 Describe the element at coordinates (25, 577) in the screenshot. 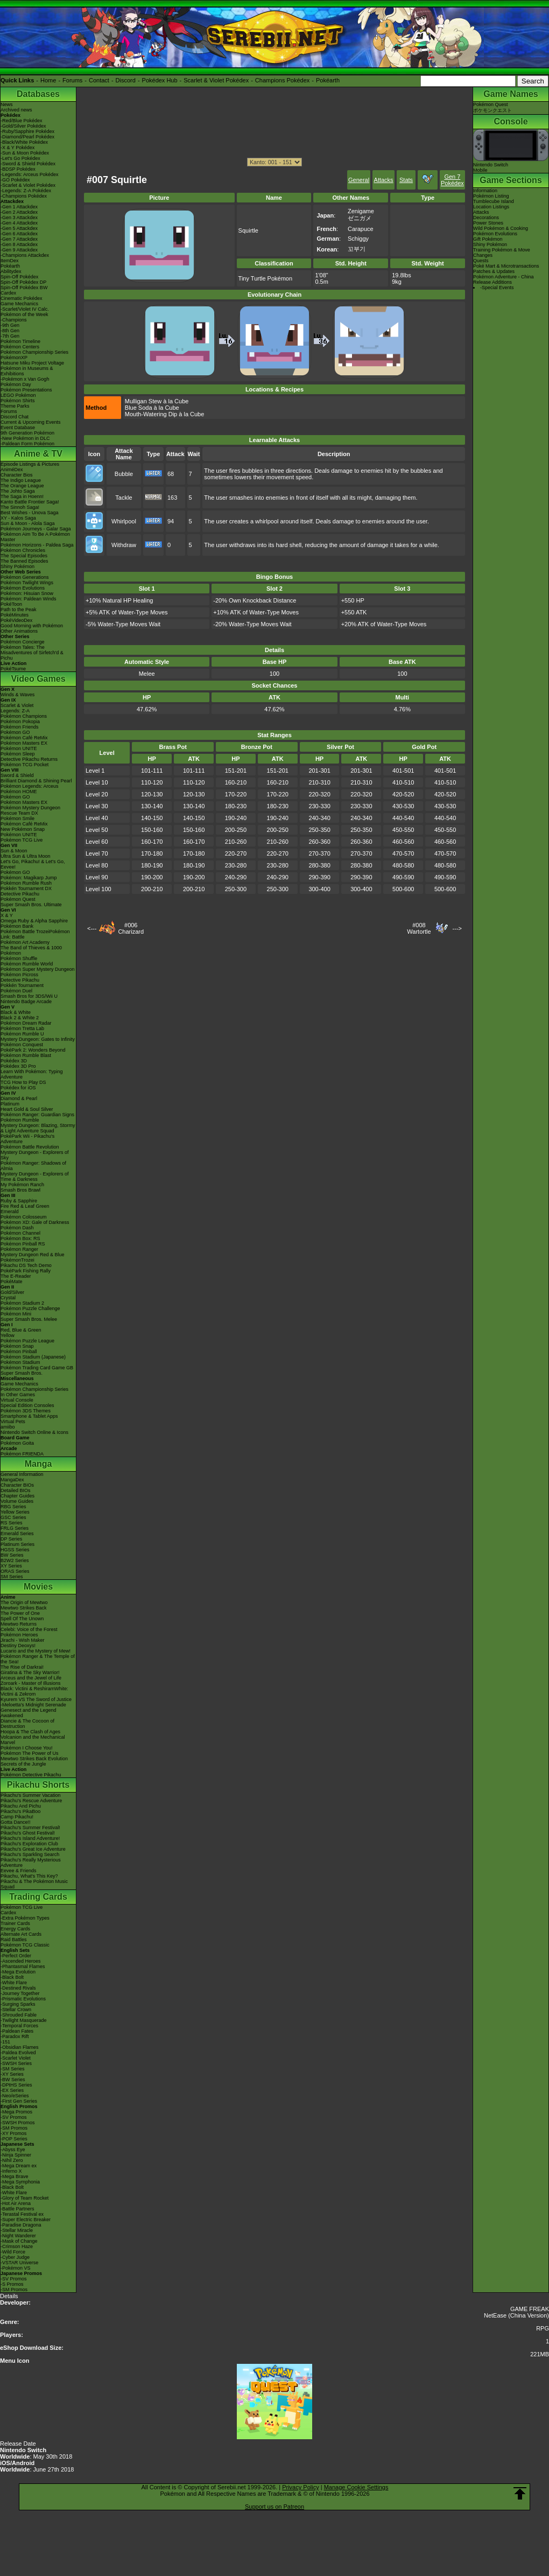

I see `Pokémon Generations` at that location.